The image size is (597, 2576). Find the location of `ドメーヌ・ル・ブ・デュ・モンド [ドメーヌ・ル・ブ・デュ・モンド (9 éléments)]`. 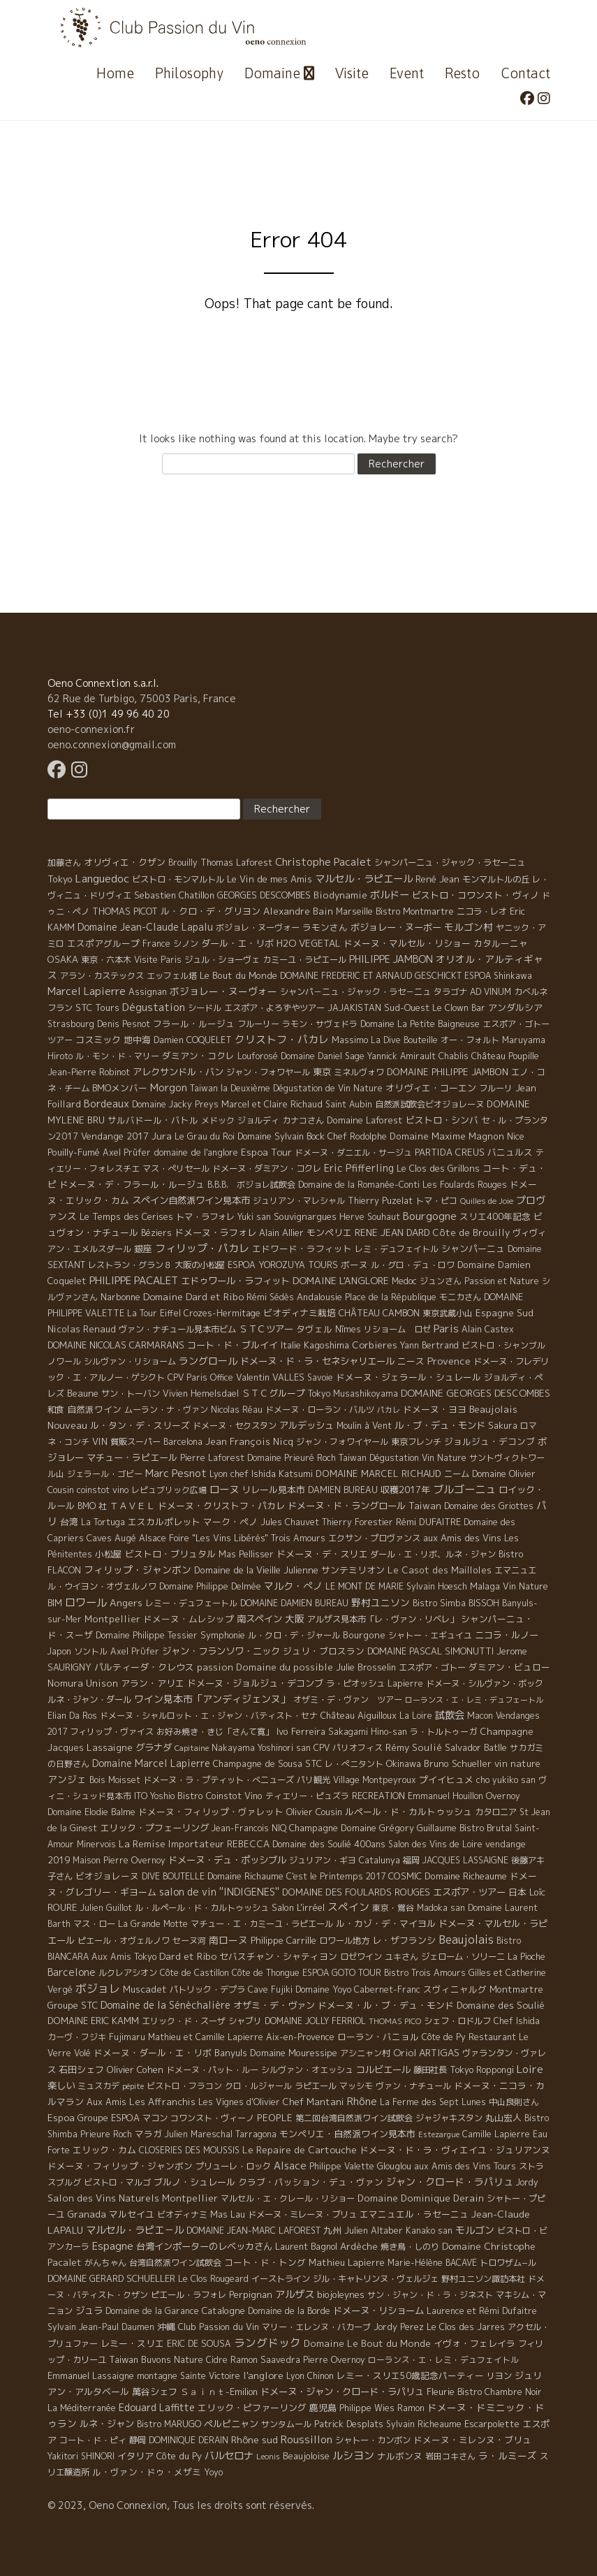

ドメーヌ・ル・ブ・デュ・モンド [ドメーヌ・ル・ブ・デュ・モンド (9 éléments)] is located at coordinates (386, 2005).